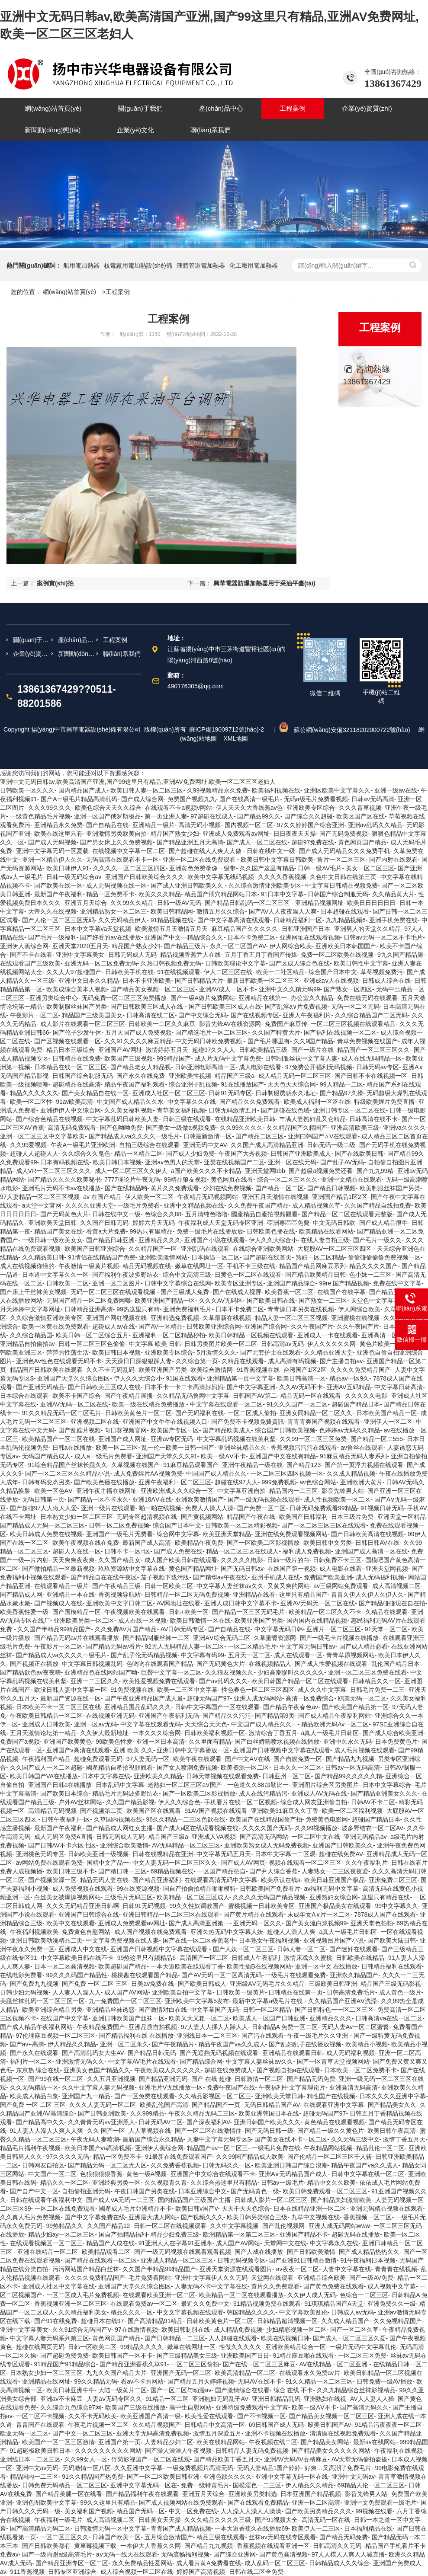 This screenshot has width=428, height=2576. I want to click on 欧美精品一区二区久久不卡, so click(325, 1611).